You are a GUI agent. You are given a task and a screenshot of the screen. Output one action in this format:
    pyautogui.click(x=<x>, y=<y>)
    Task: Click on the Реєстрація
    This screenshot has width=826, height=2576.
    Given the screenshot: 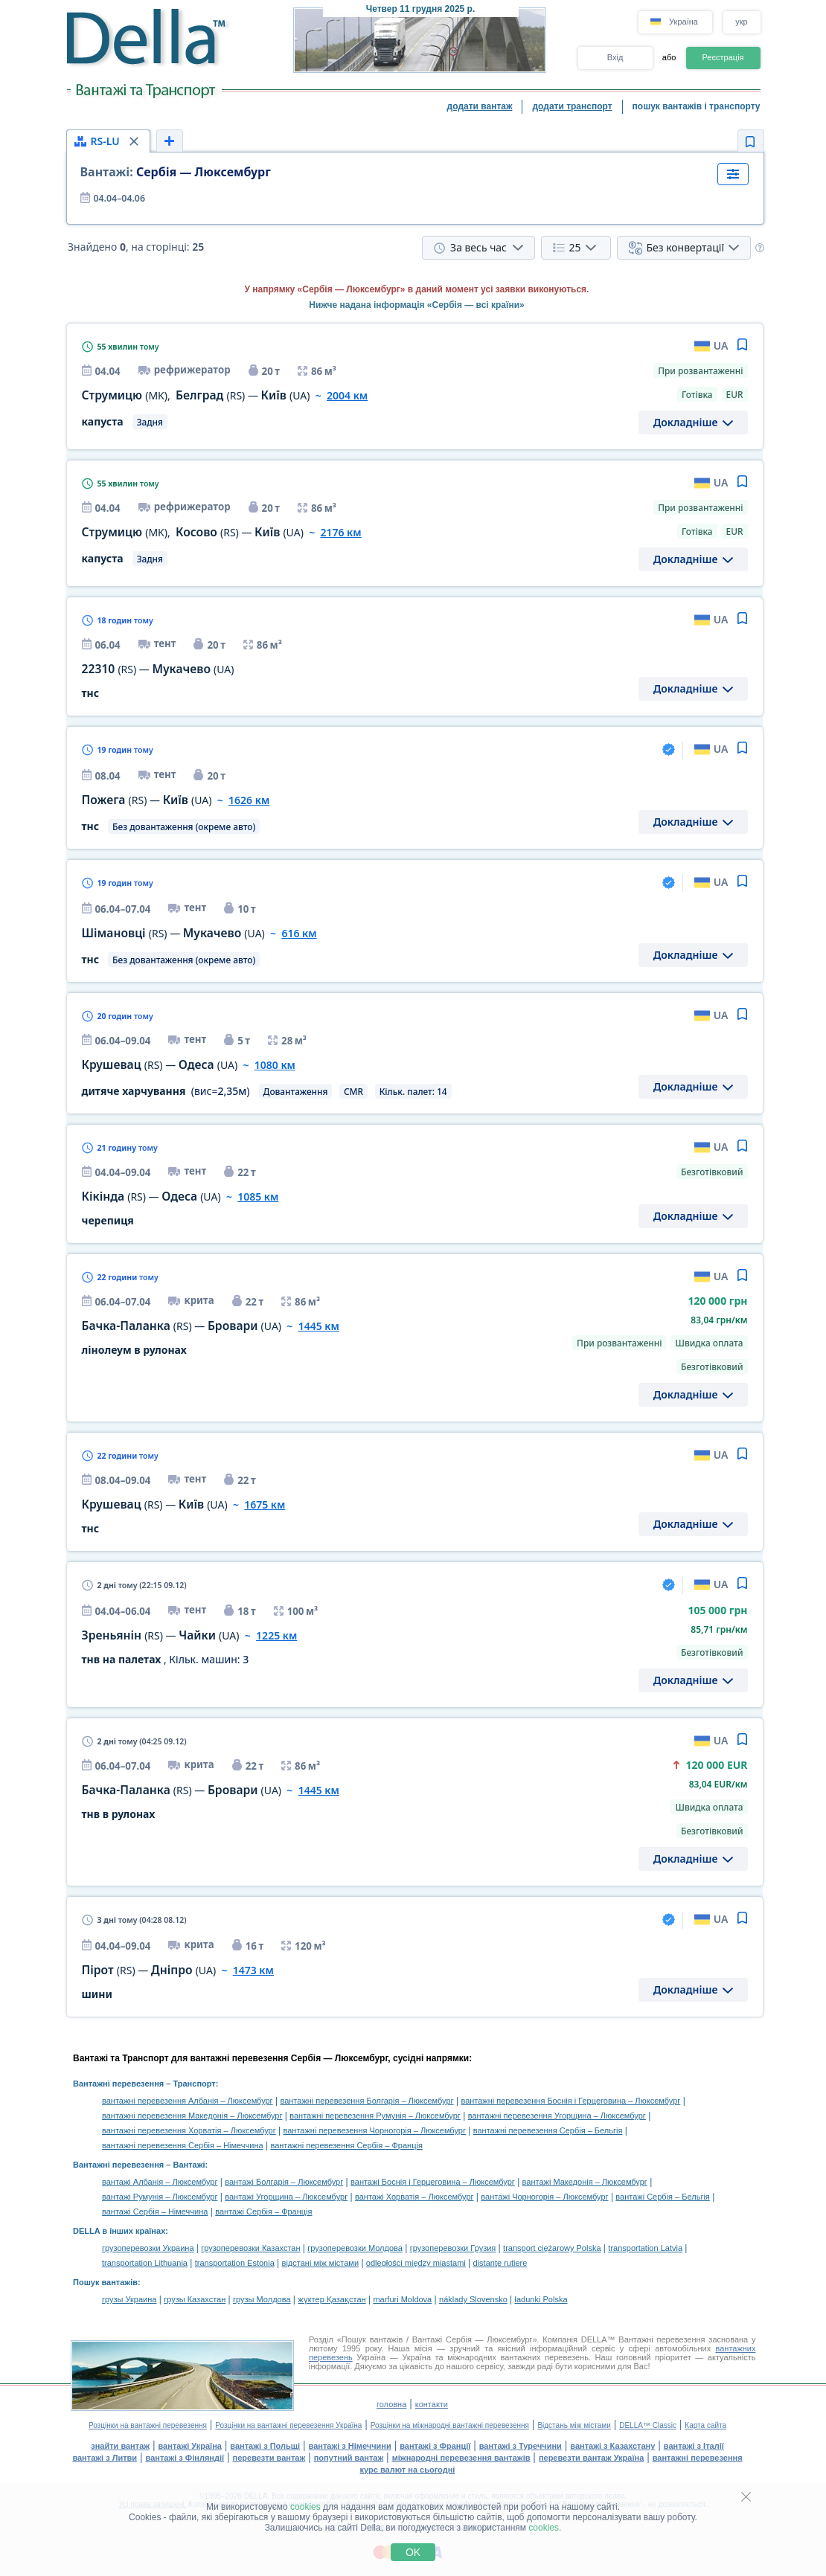 What is the action you would take?
    pyautogui.click(x=722, y=57)
    